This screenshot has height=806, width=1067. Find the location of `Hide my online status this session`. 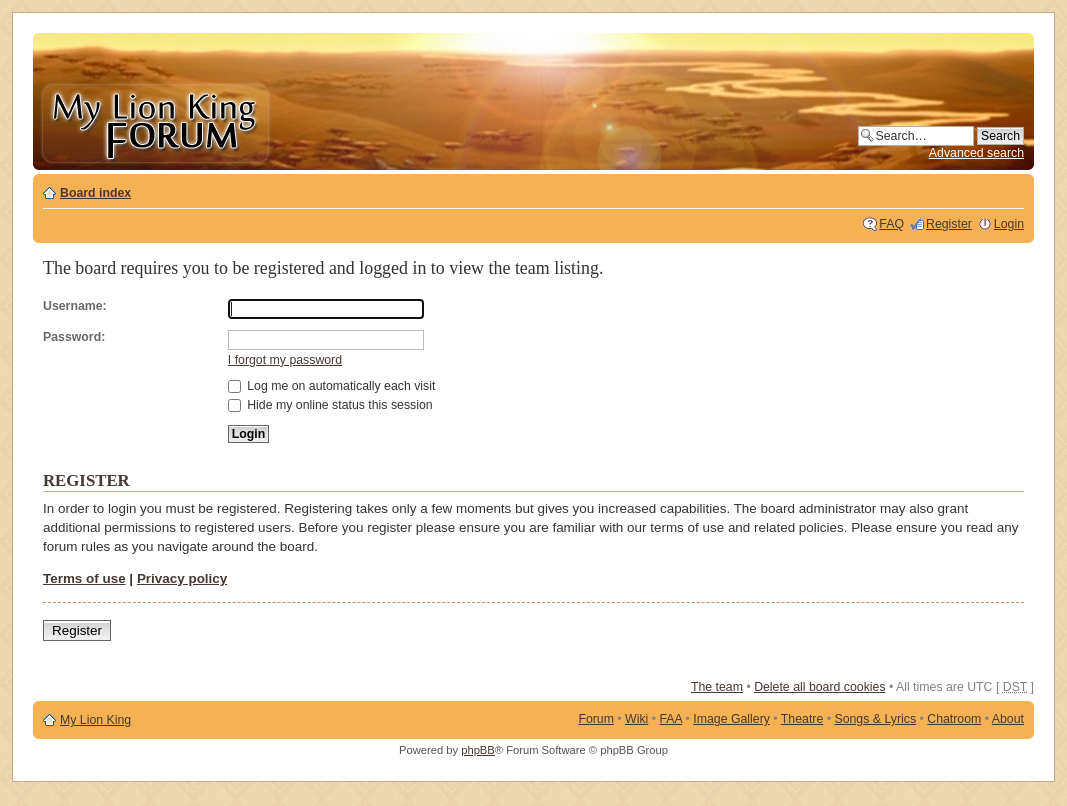

Hide my online status this session is located at coordinates (330, 405).